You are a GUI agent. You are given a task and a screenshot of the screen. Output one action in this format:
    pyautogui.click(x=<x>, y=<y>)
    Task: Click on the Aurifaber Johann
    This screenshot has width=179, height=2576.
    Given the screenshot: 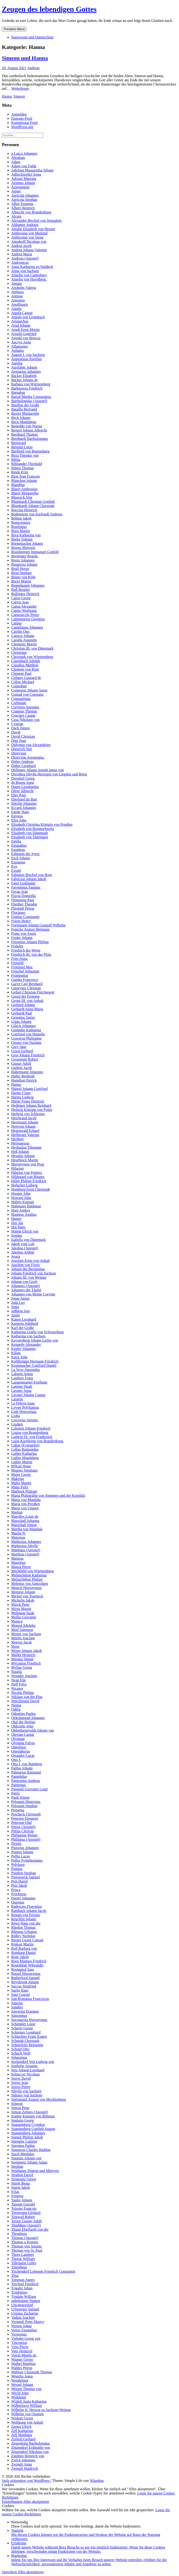 What is the action you would take?
    pyautogui.click(x=24, y=367)
    